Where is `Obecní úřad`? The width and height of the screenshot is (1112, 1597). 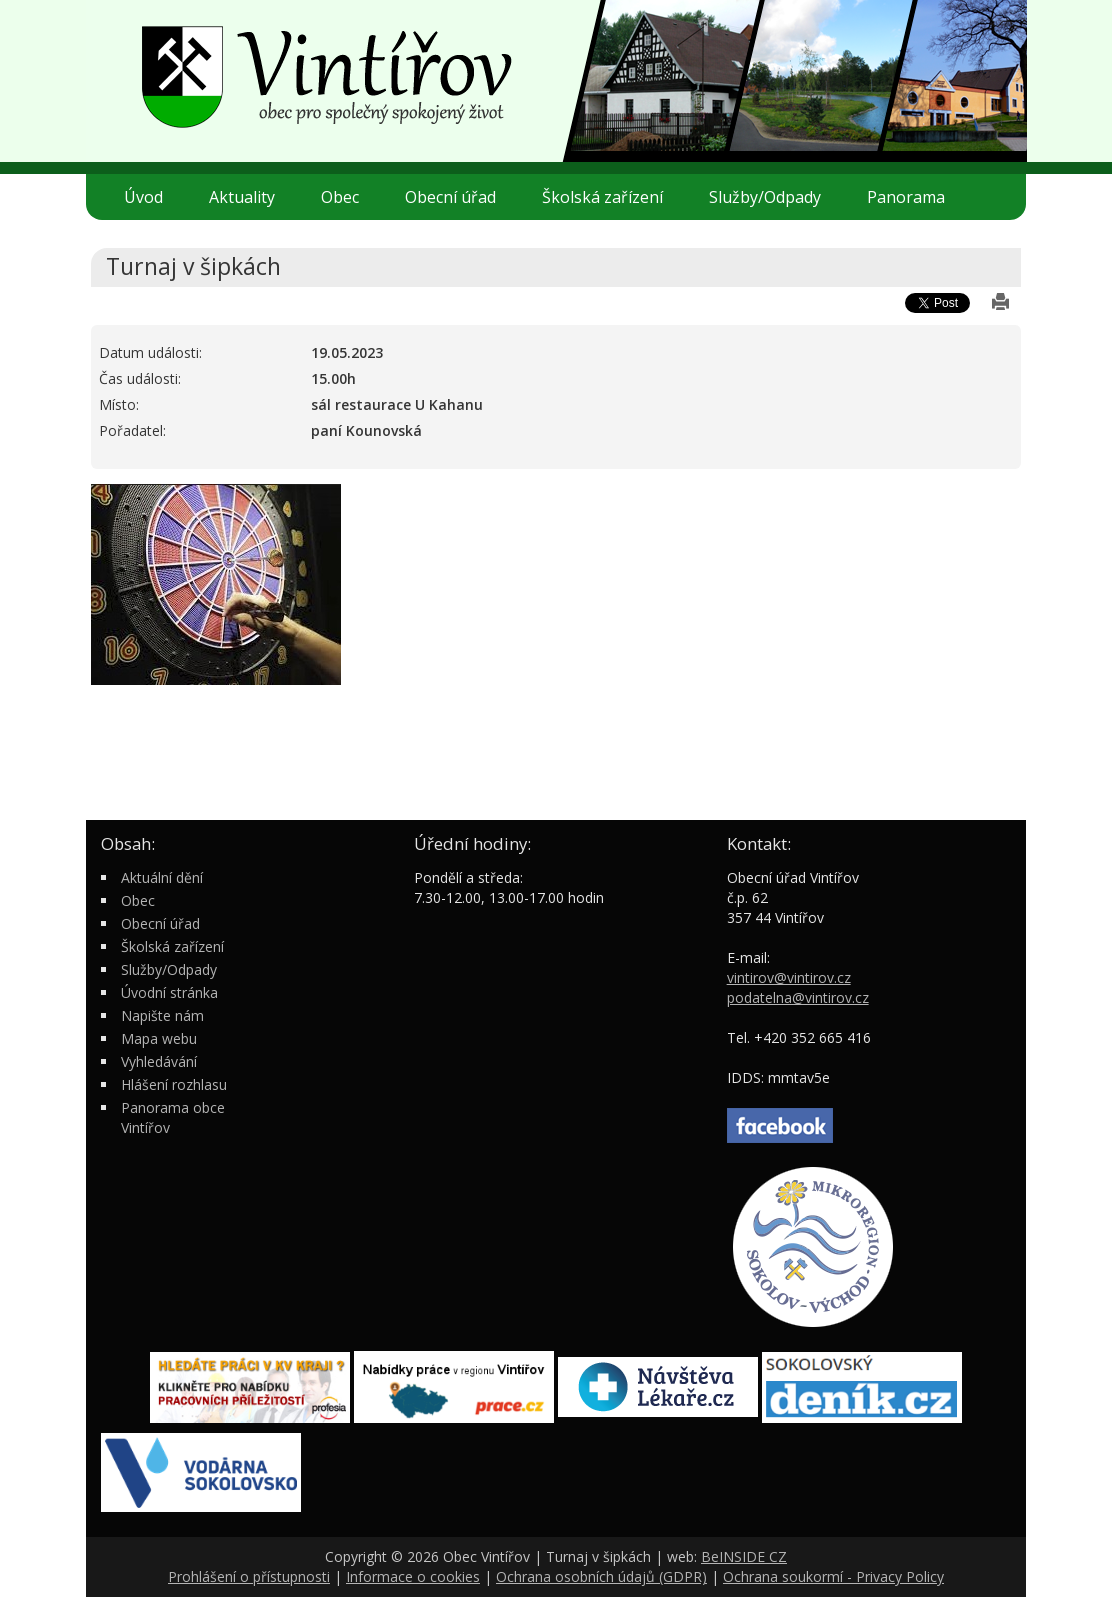
Obecní úřad is located at coordinates (458, 197).